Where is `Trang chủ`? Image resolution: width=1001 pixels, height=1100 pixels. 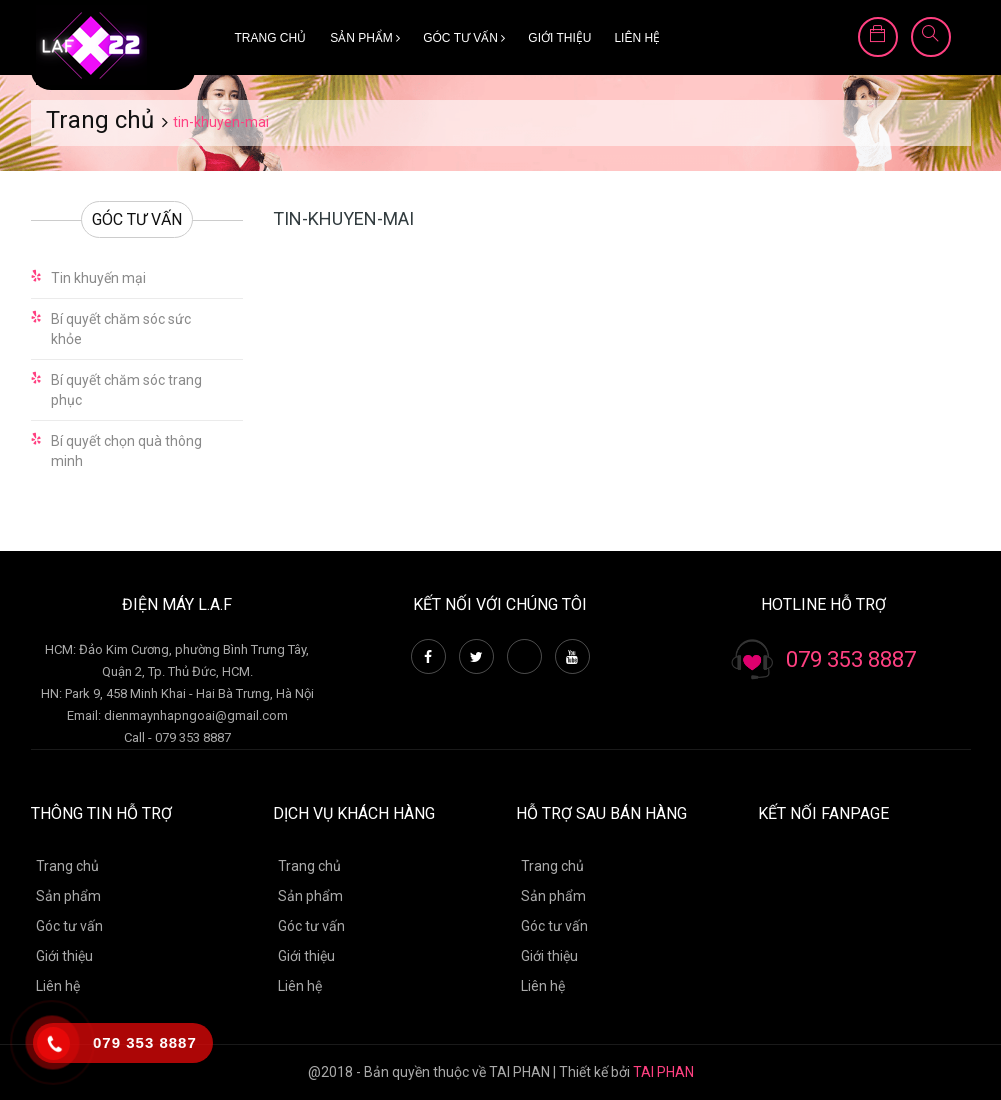
Trang chủ is located at coordinates (271, 38).